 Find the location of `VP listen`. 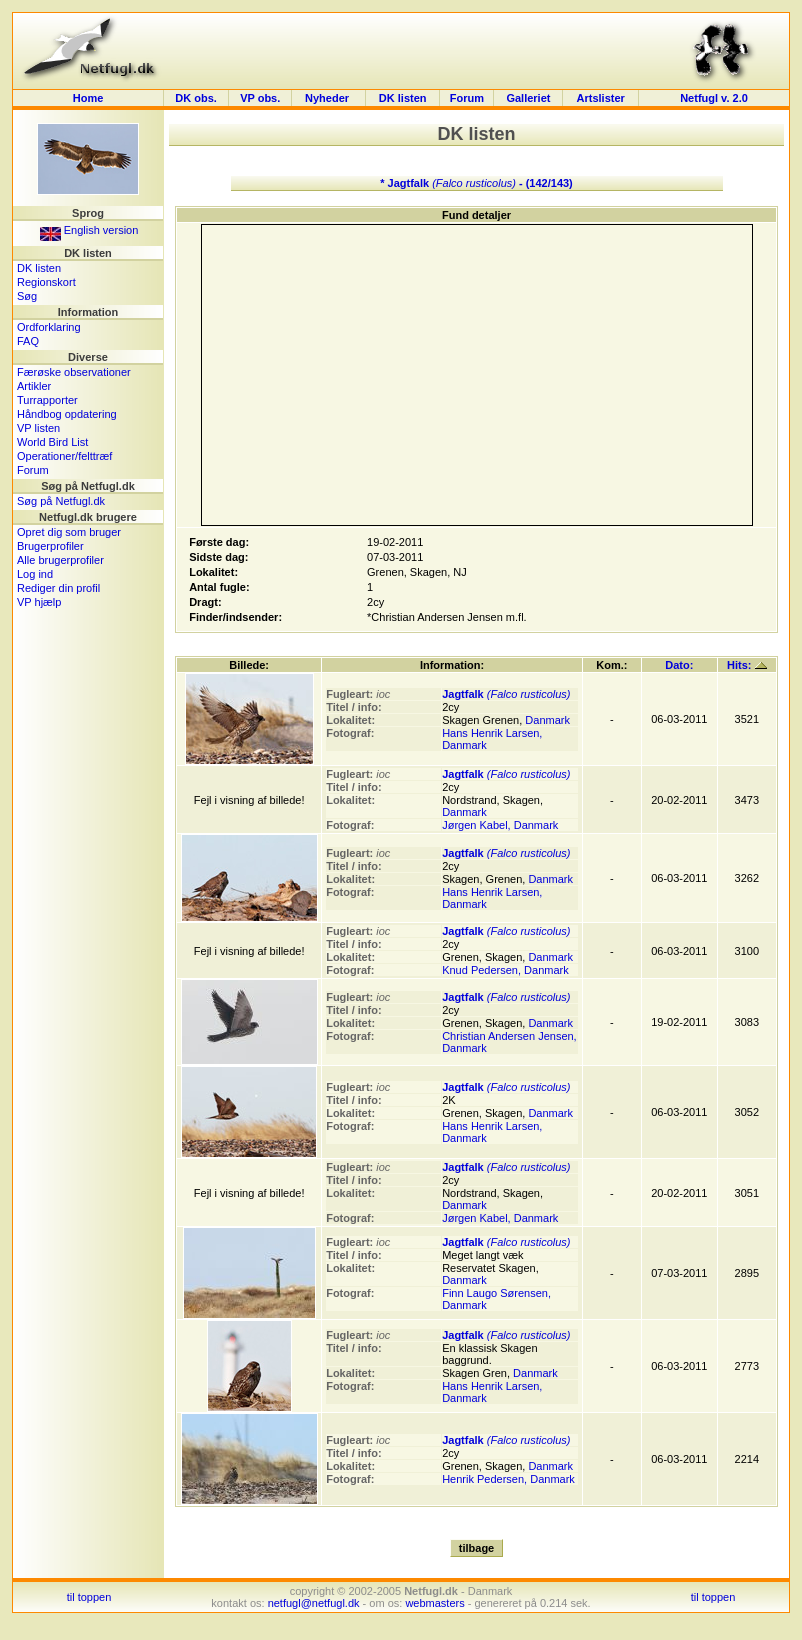

VP listen is located at coordinates (38, 428).